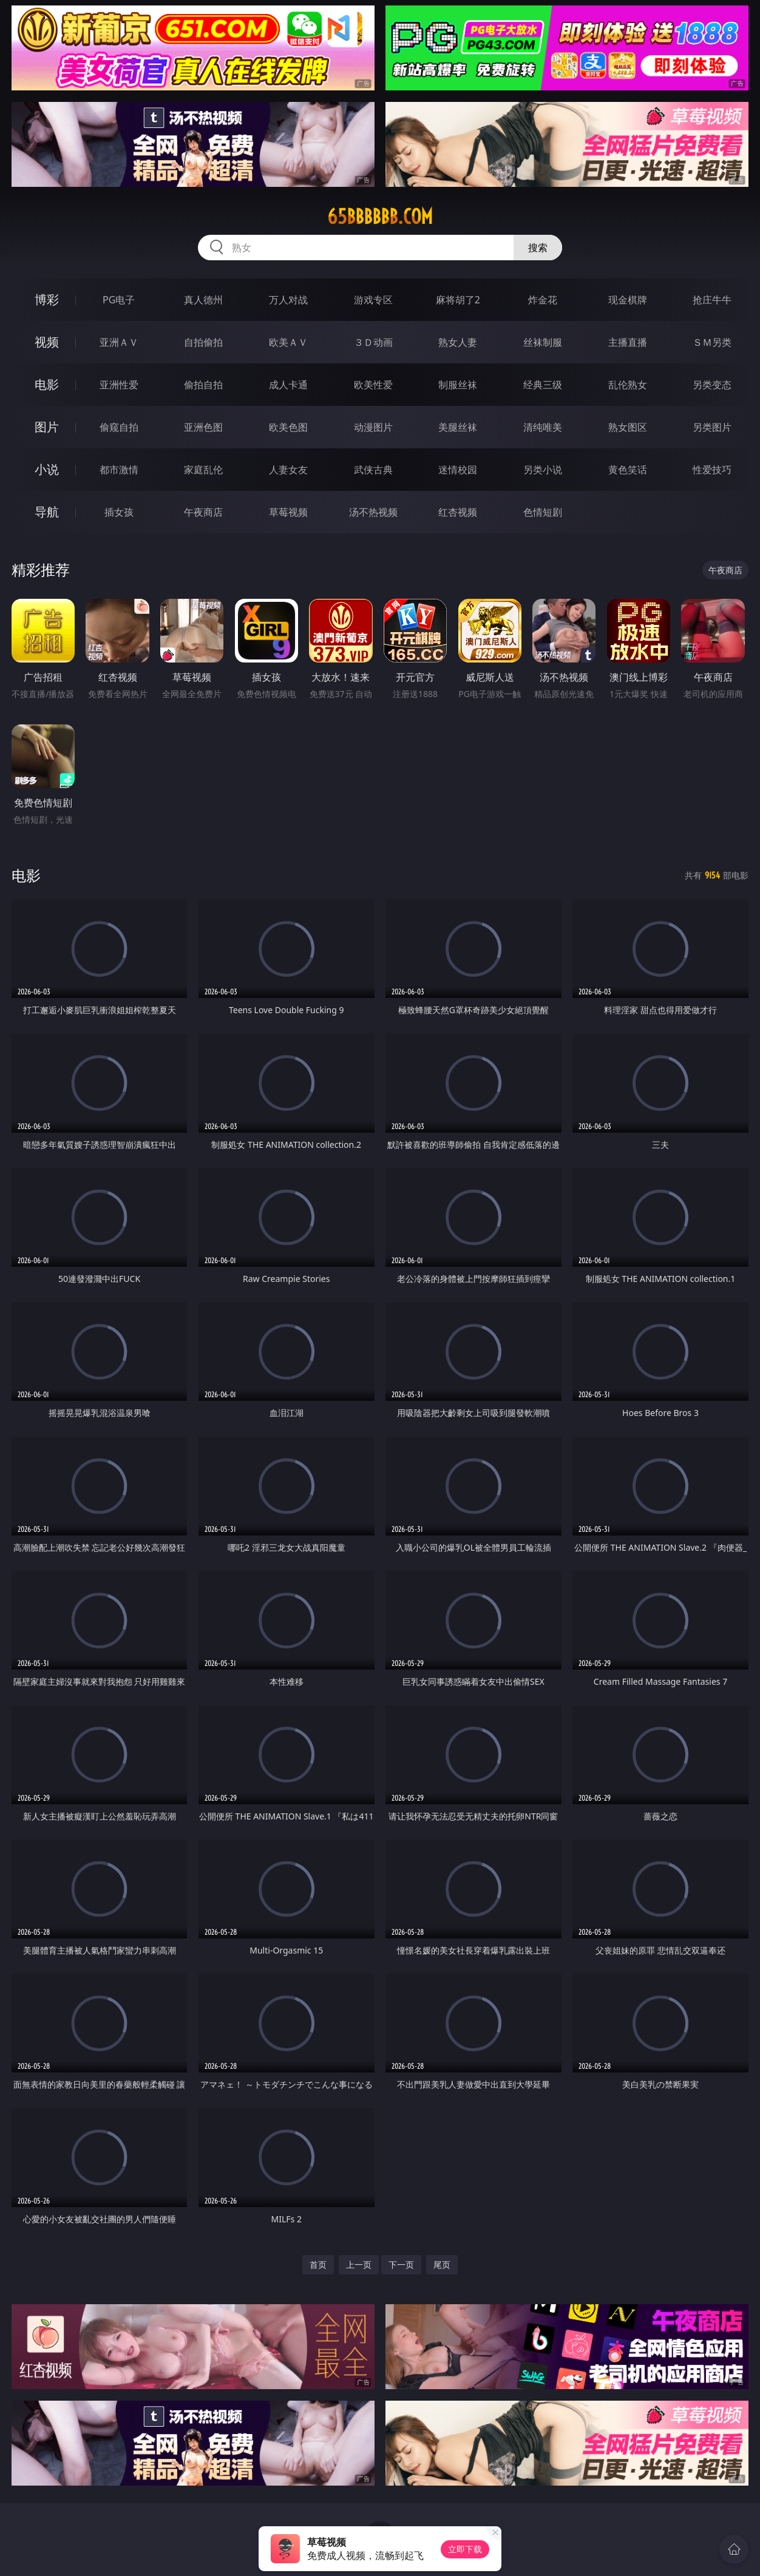 The height and width of the screenshot is (2576, 760). Describe the element at coordinates (47, 299) in the screenshot. I see `博彩` at that location.